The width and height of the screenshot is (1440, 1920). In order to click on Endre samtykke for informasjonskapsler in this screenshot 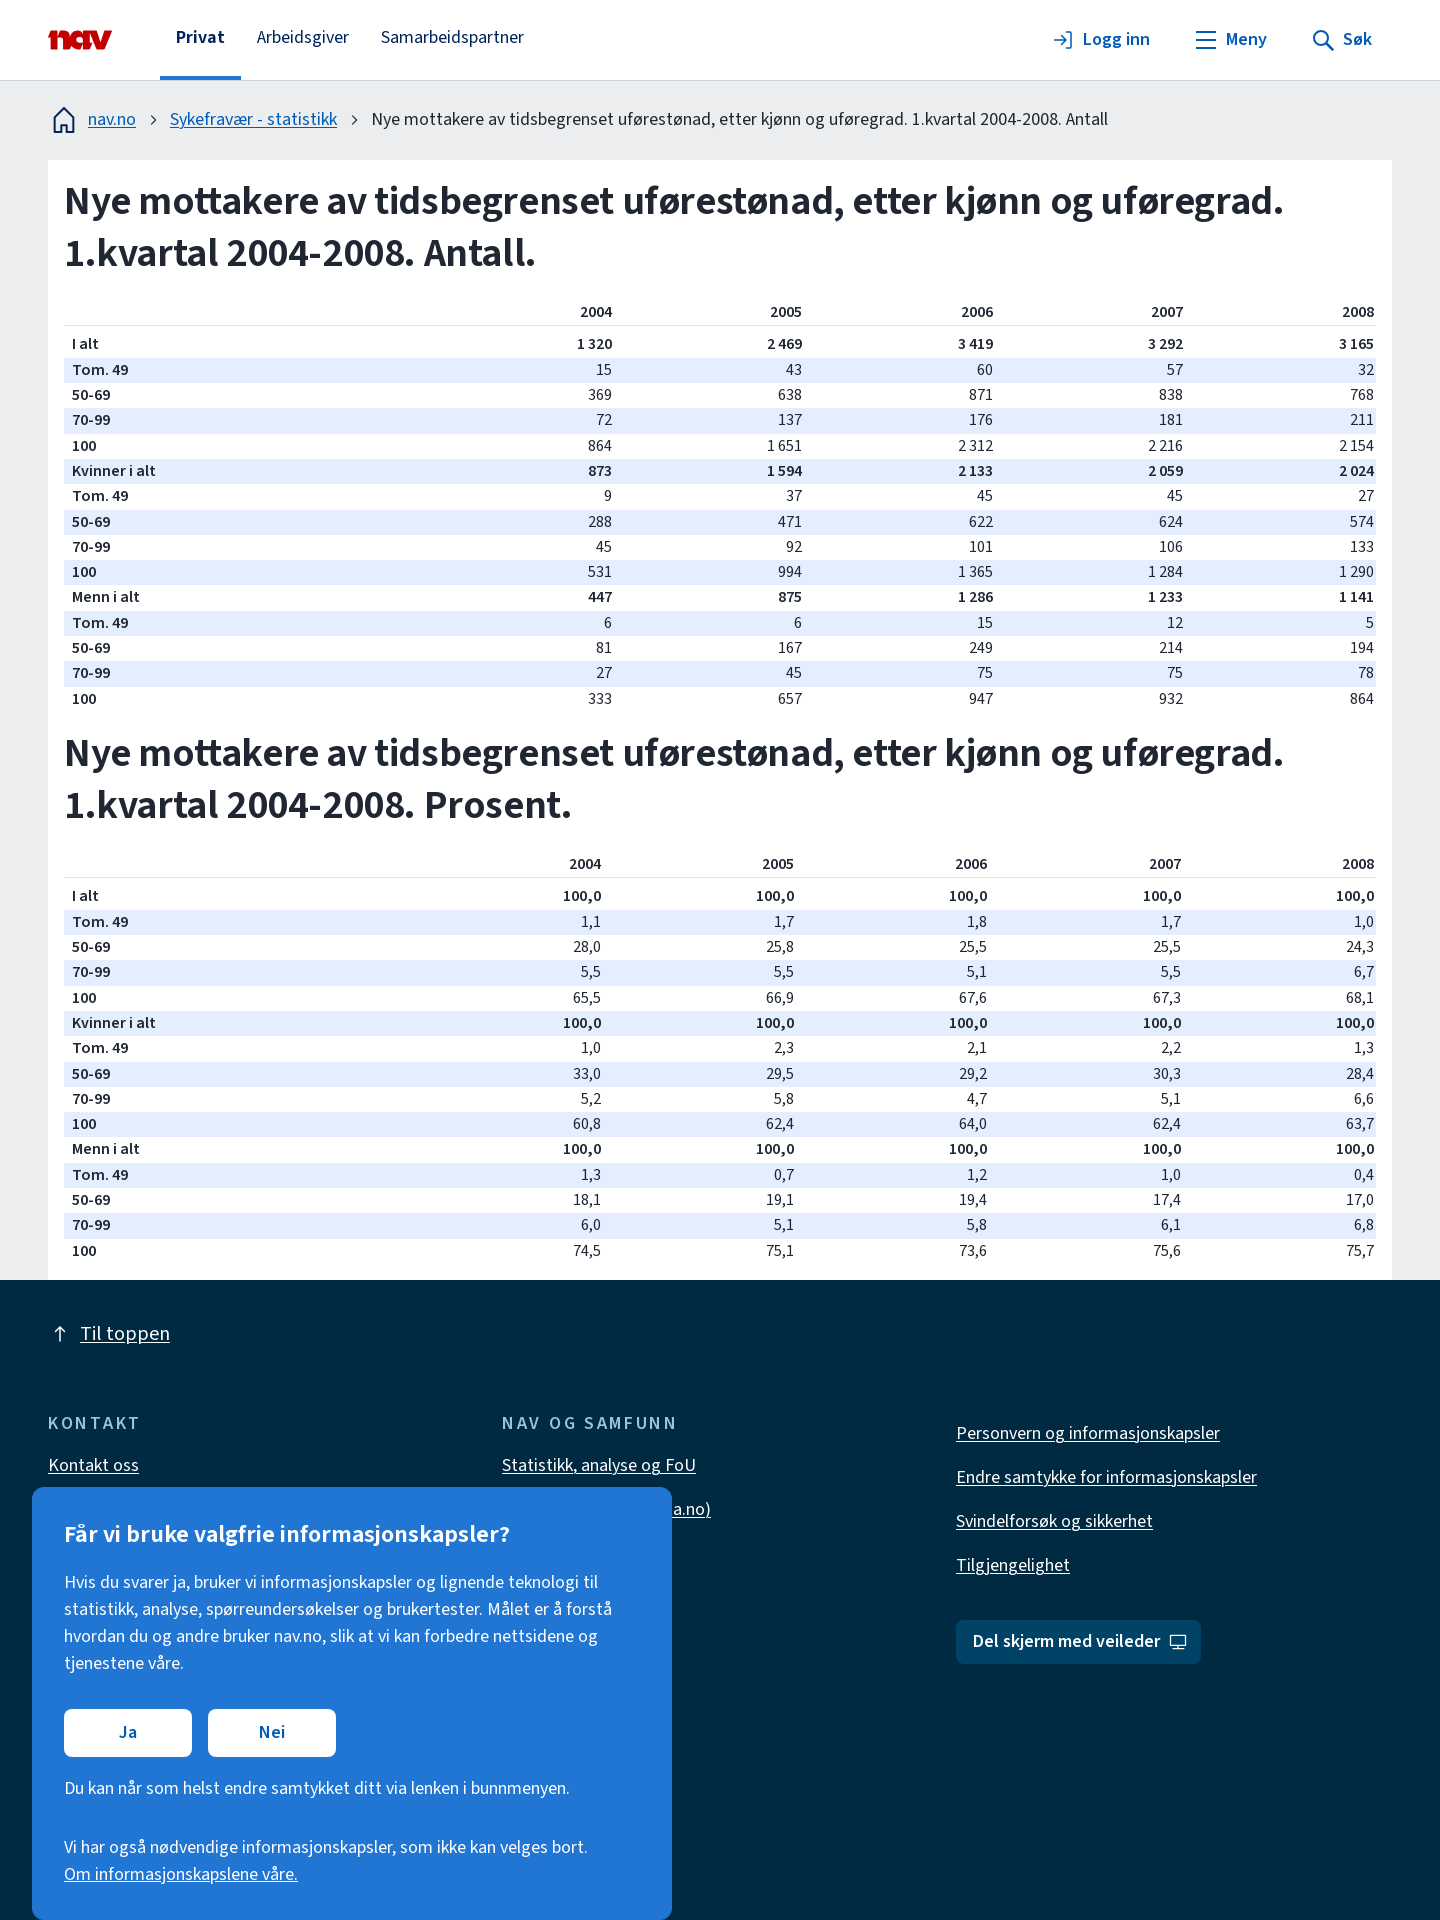, I will do `click(1106, 1477)`.